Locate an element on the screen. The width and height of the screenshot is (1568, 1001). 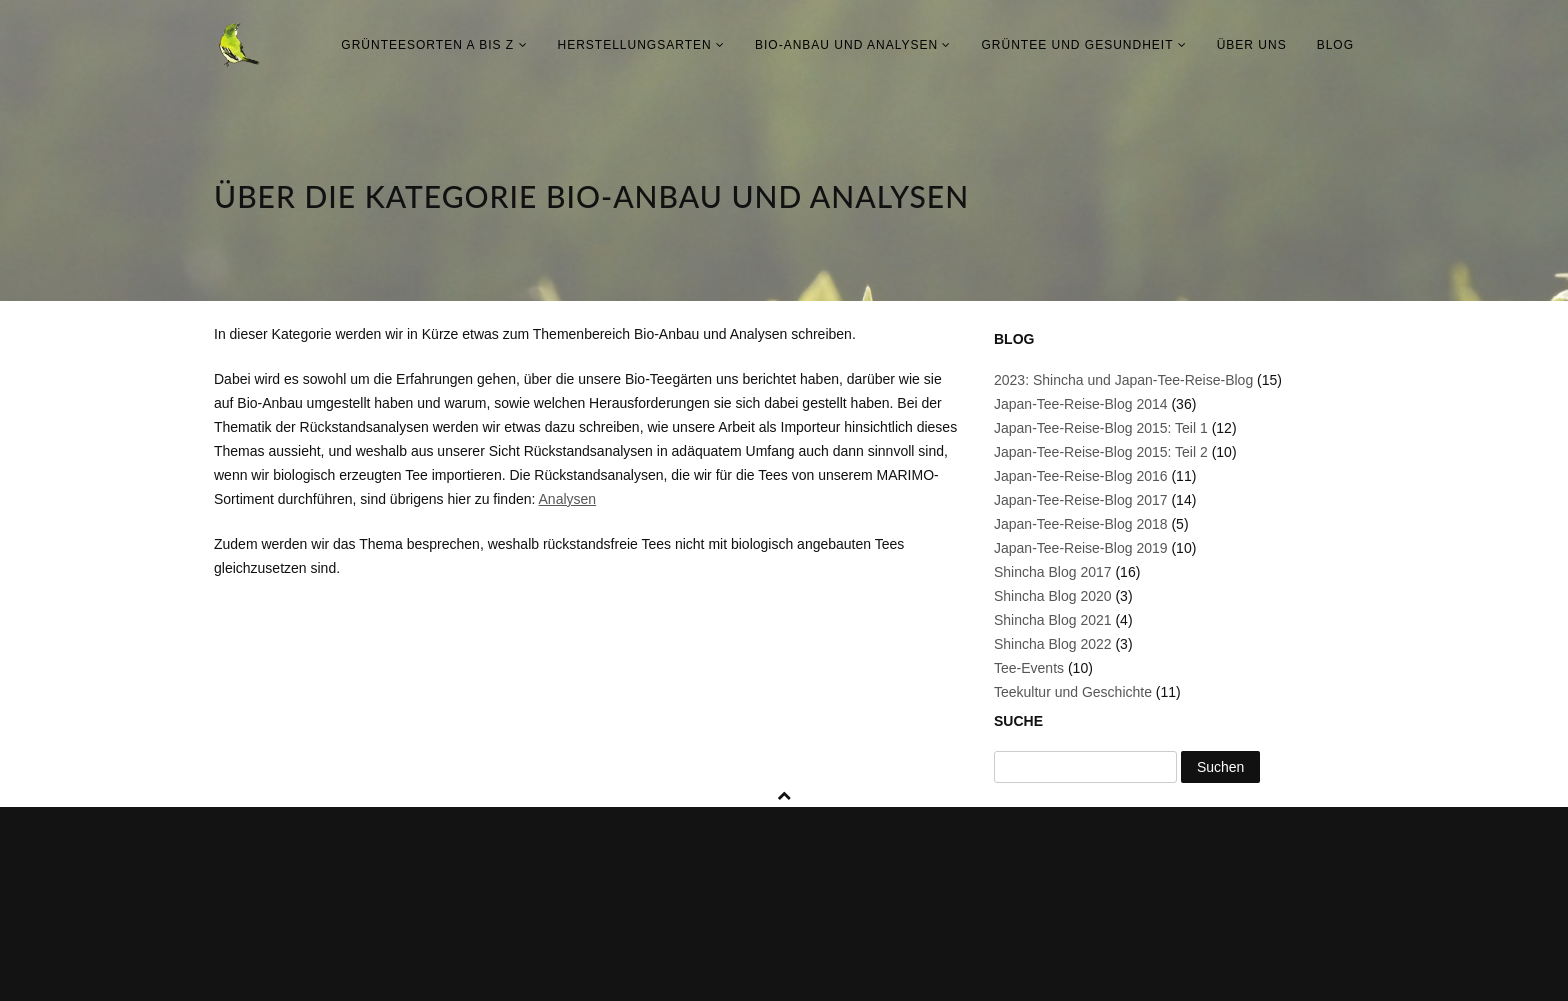
Japan-Tee-Reise-Blog 2014 is located at coordinates (1081, 404).